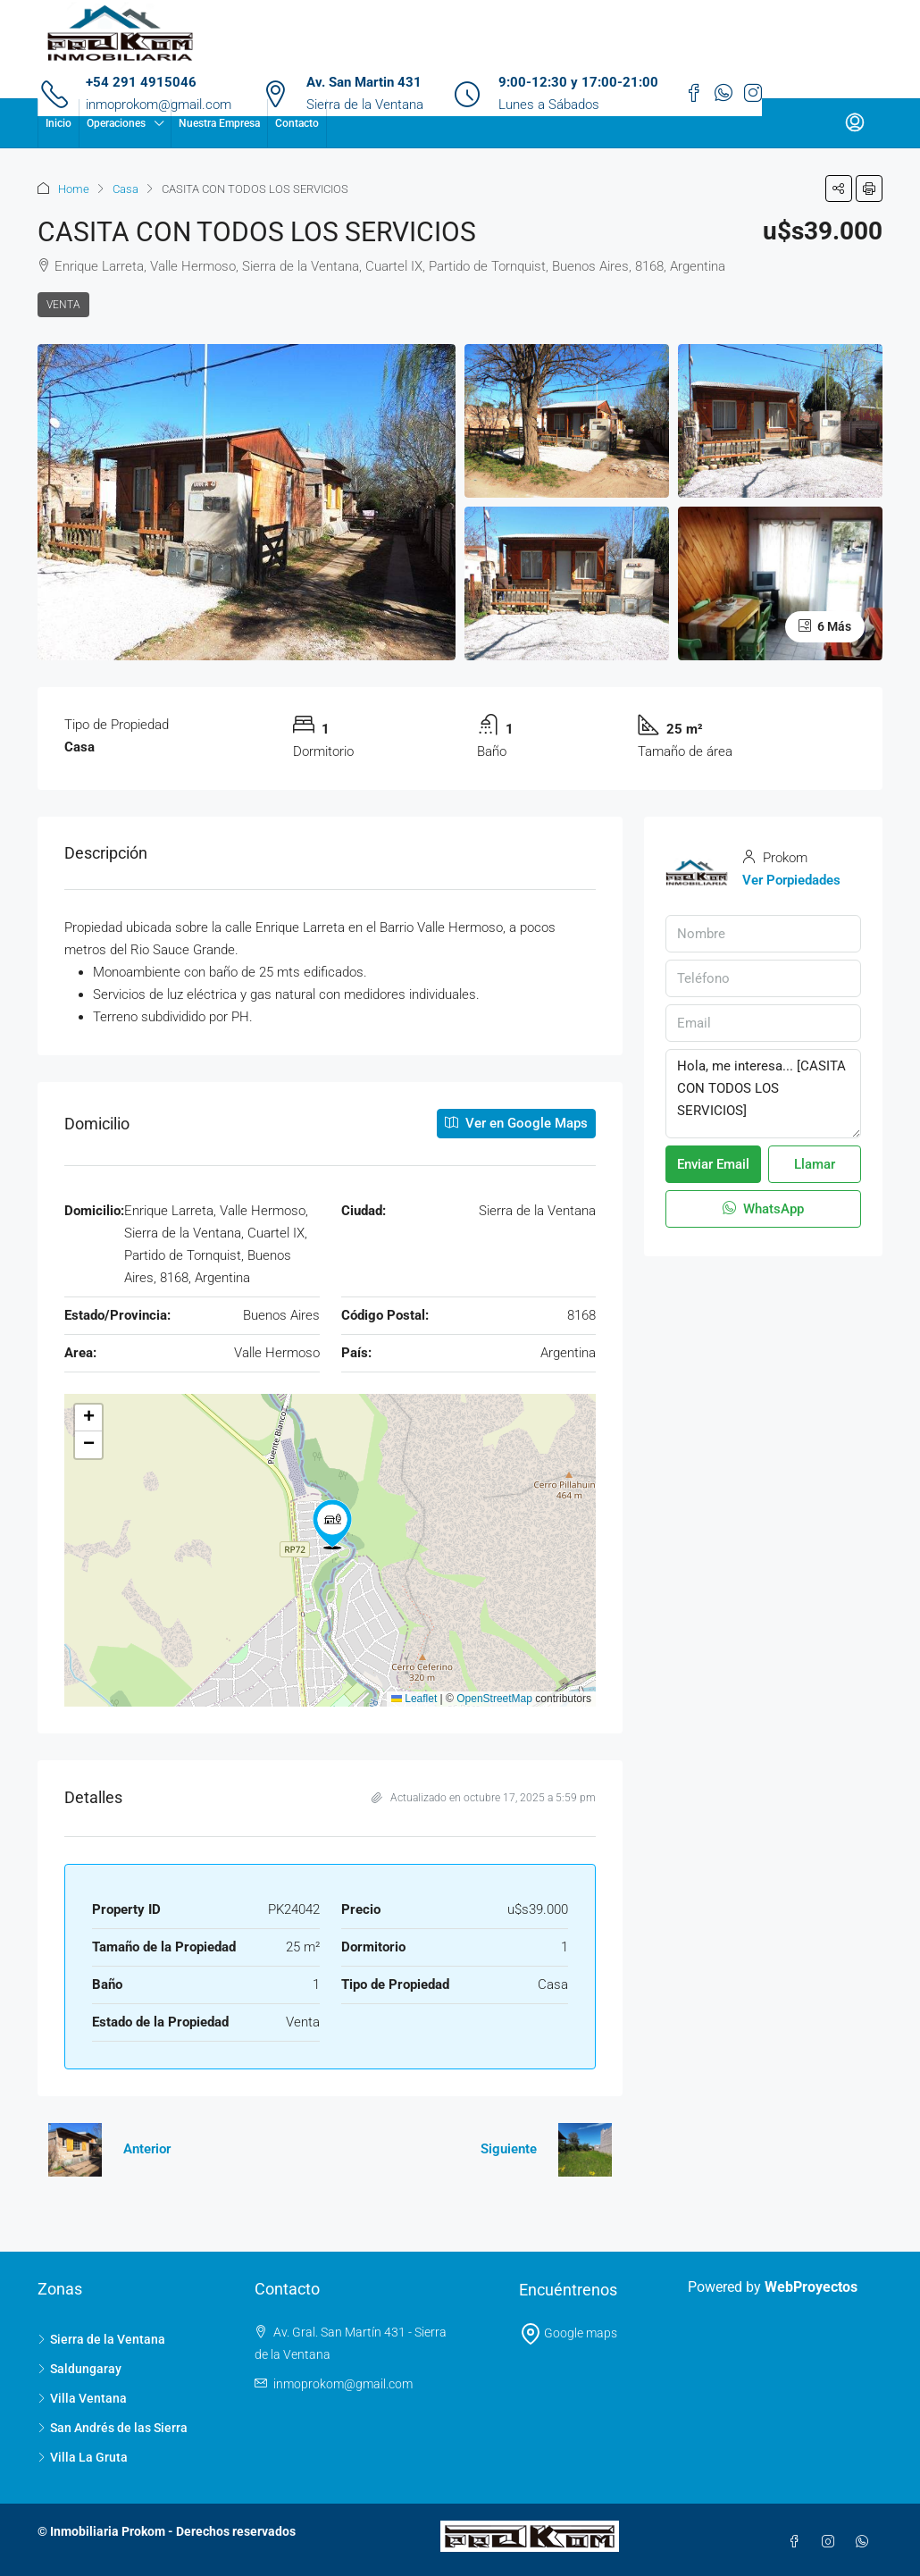 The height and width of the screenshot is (2576, 920). What do you see at coordinates (585, 2150) in the screenshot?
I see `[Next property]` at bounding box center [585, 2150].